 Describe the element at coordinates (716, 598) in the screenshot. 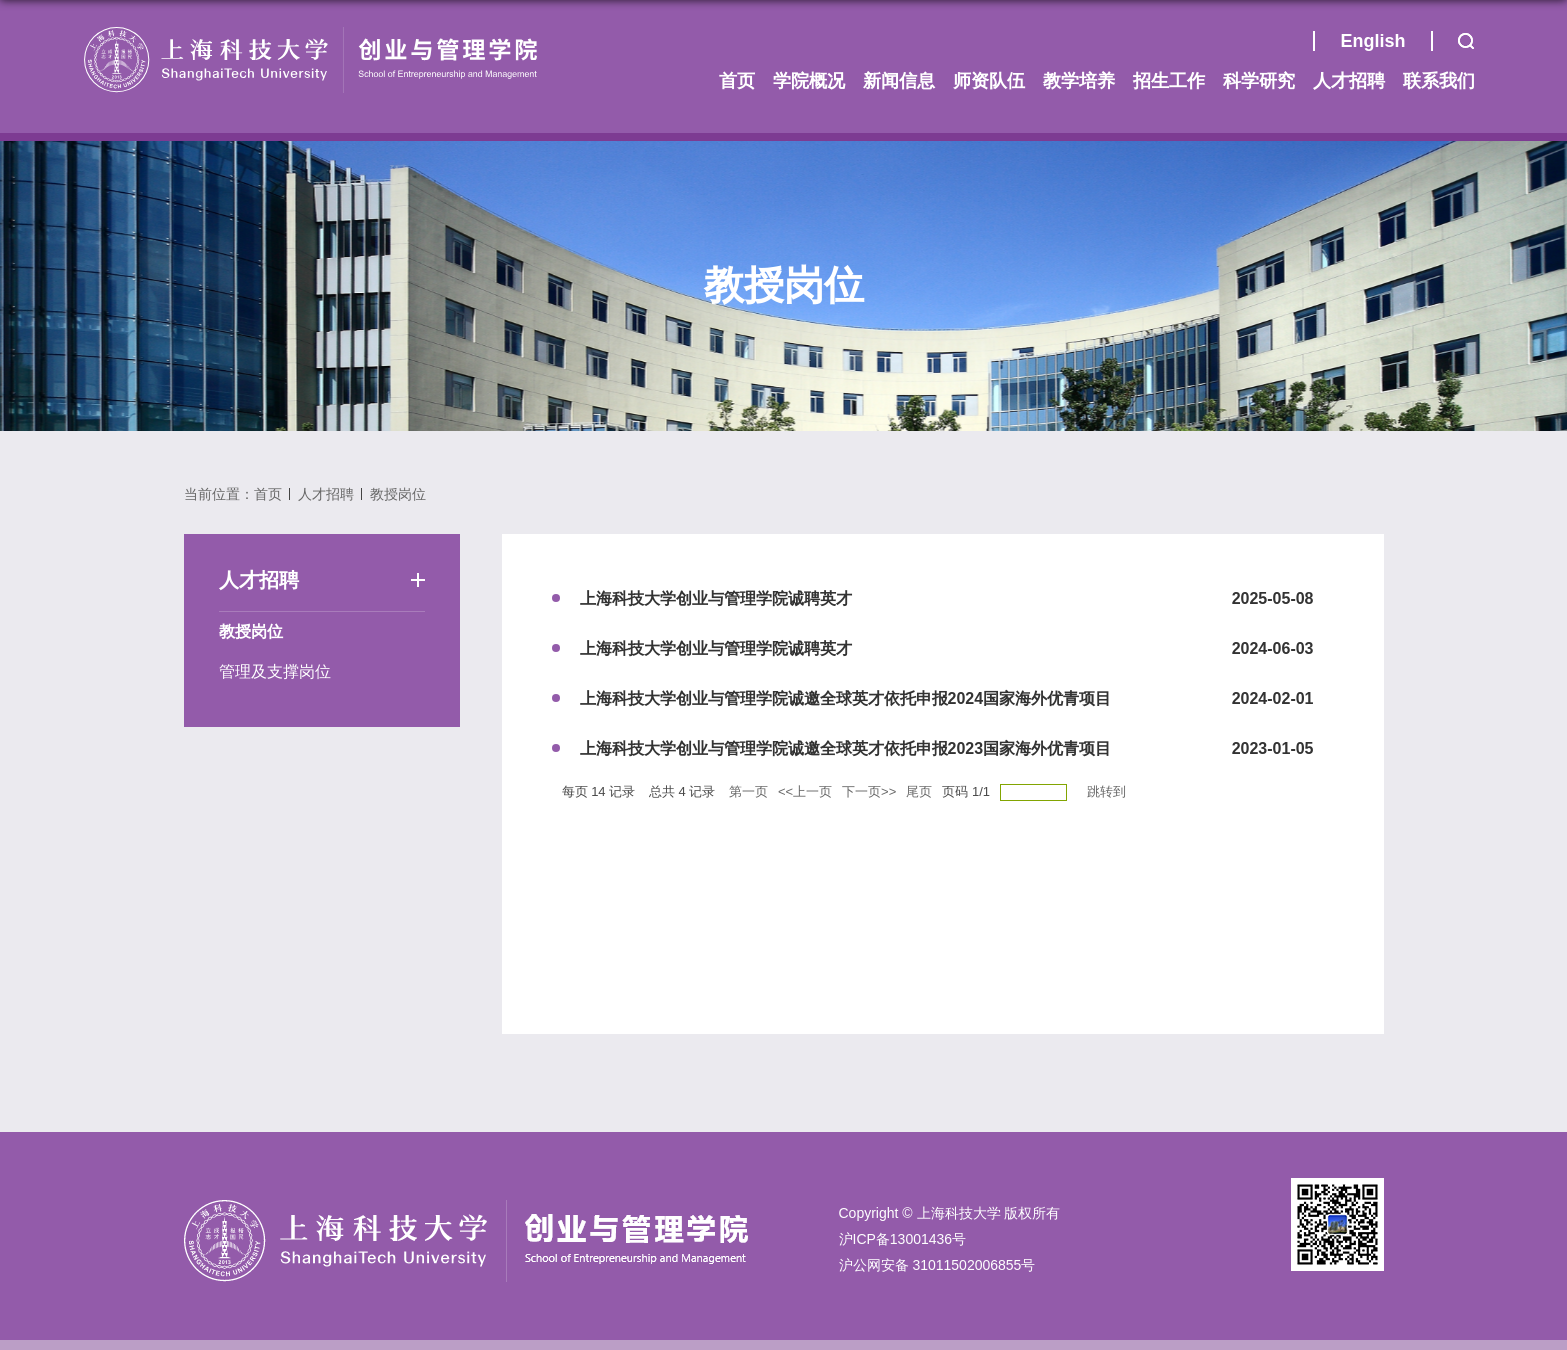

I see `上海科技大学创业与管理学院诚聘英才` at that location.